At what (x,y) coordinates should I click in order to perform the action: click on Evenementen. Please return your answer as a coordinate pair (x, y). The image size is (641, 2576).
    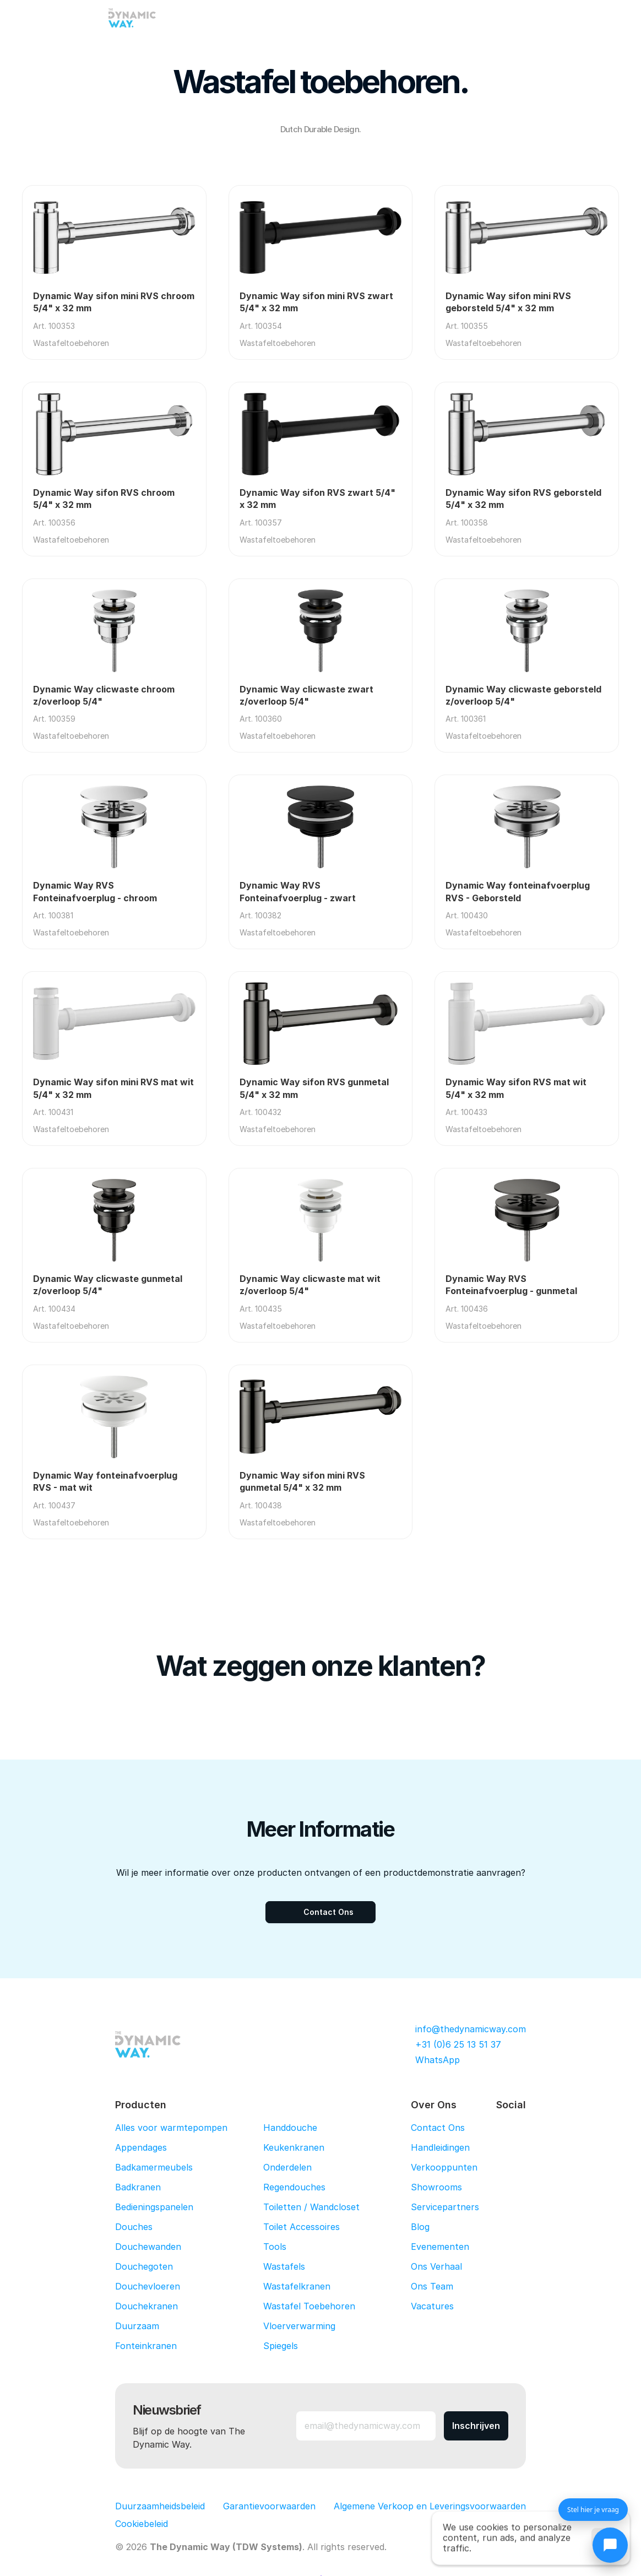
    Looking at the image, I should click on (440, 2246).